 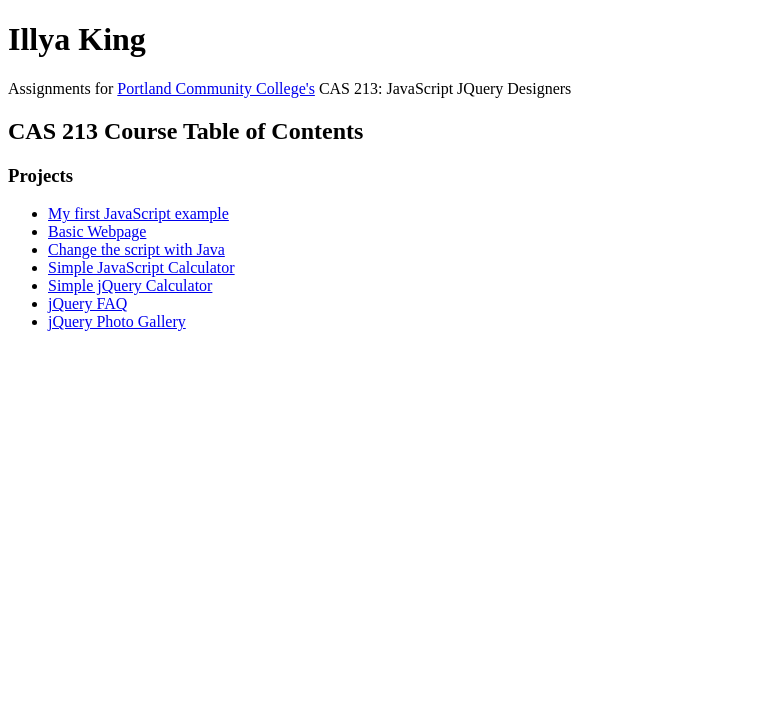 I want to click on jQuery Photo Gallery, so click(x=117, y=321).